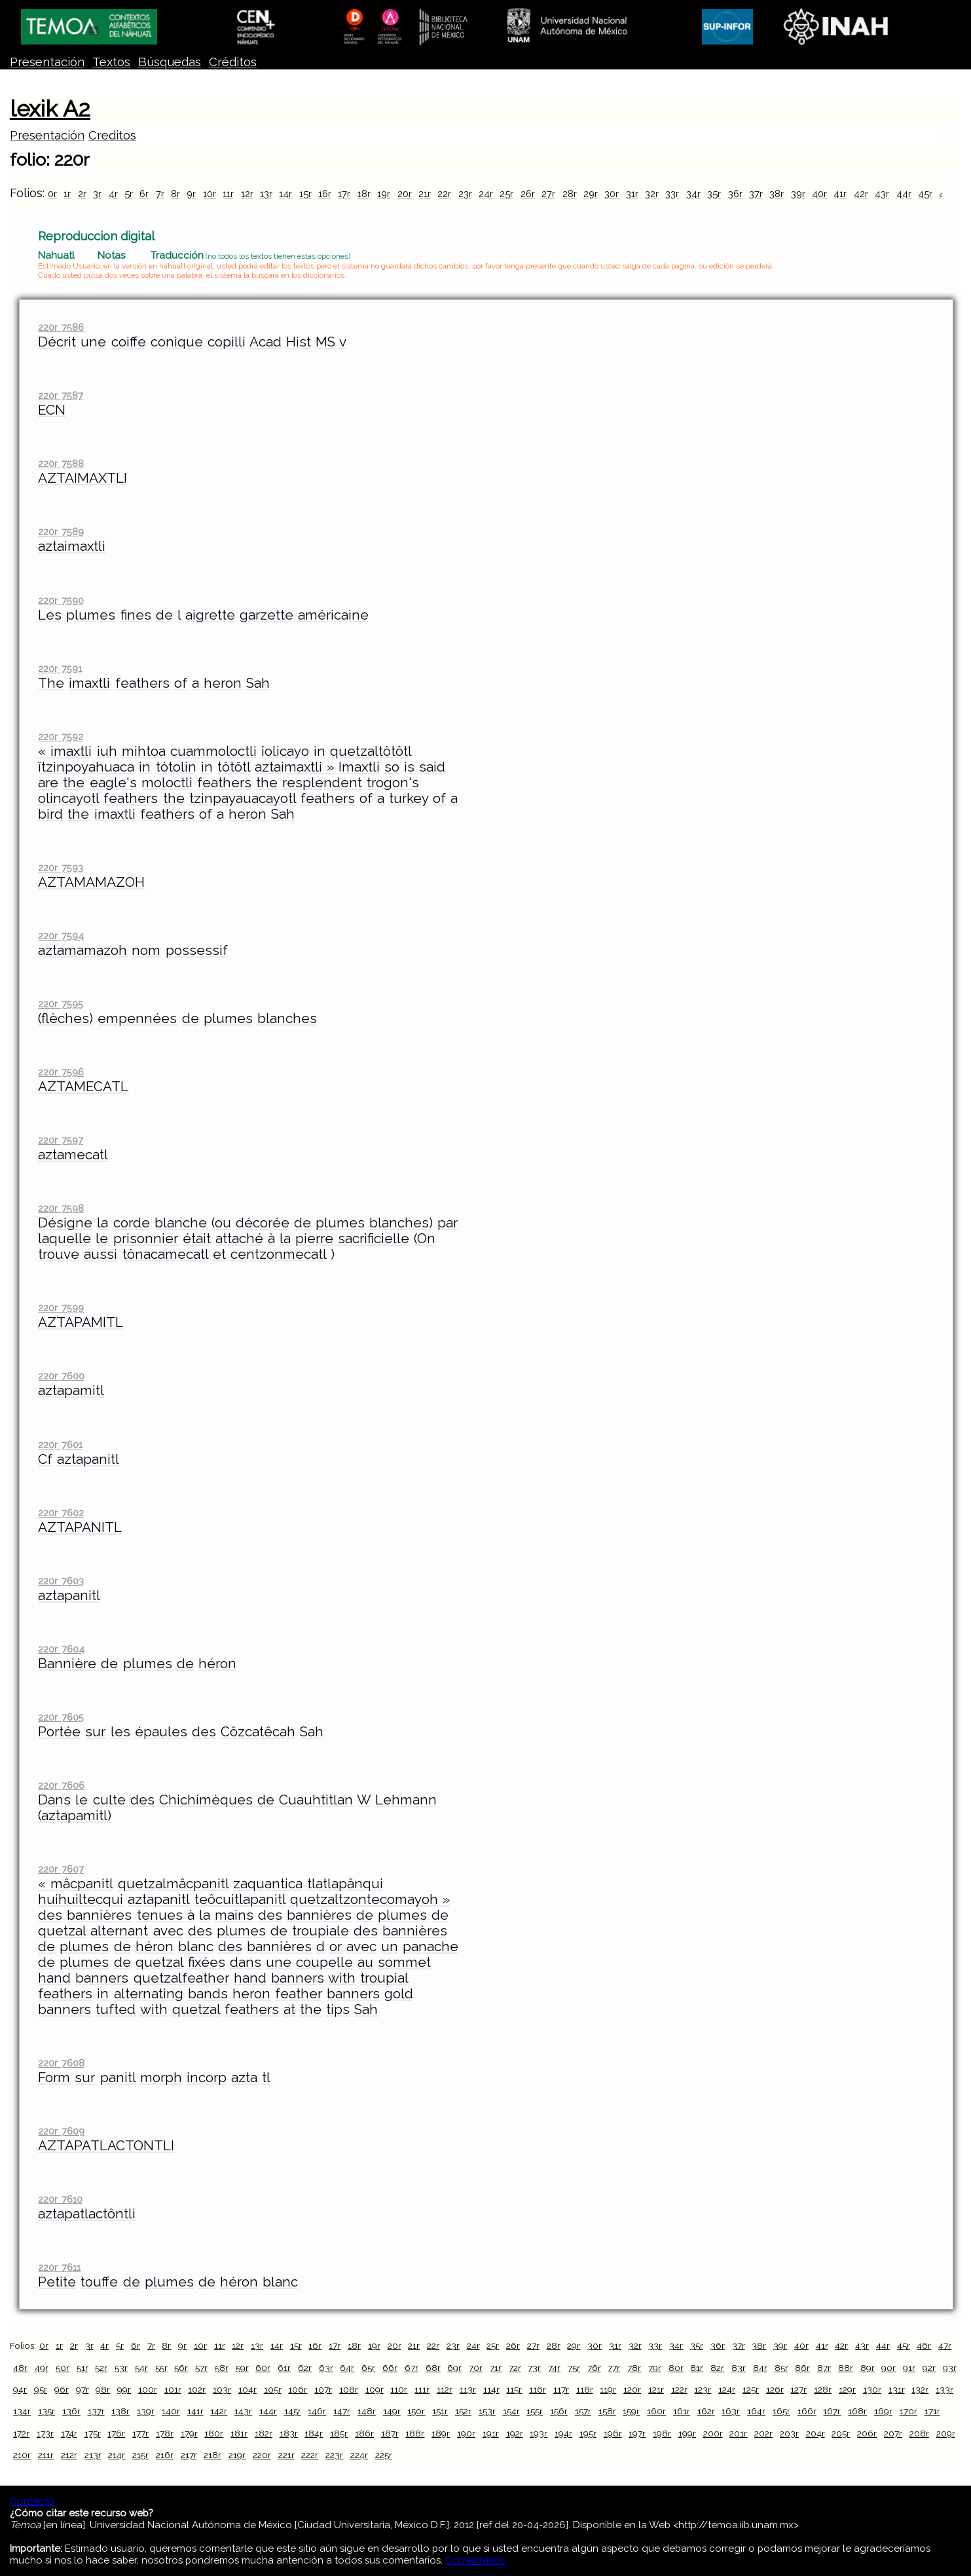 This screenshot has height=2576, width=971. What do you see at coordinates (284, 2367) in the screenshot?
I see `61r` at bounding box center [284, 2367].